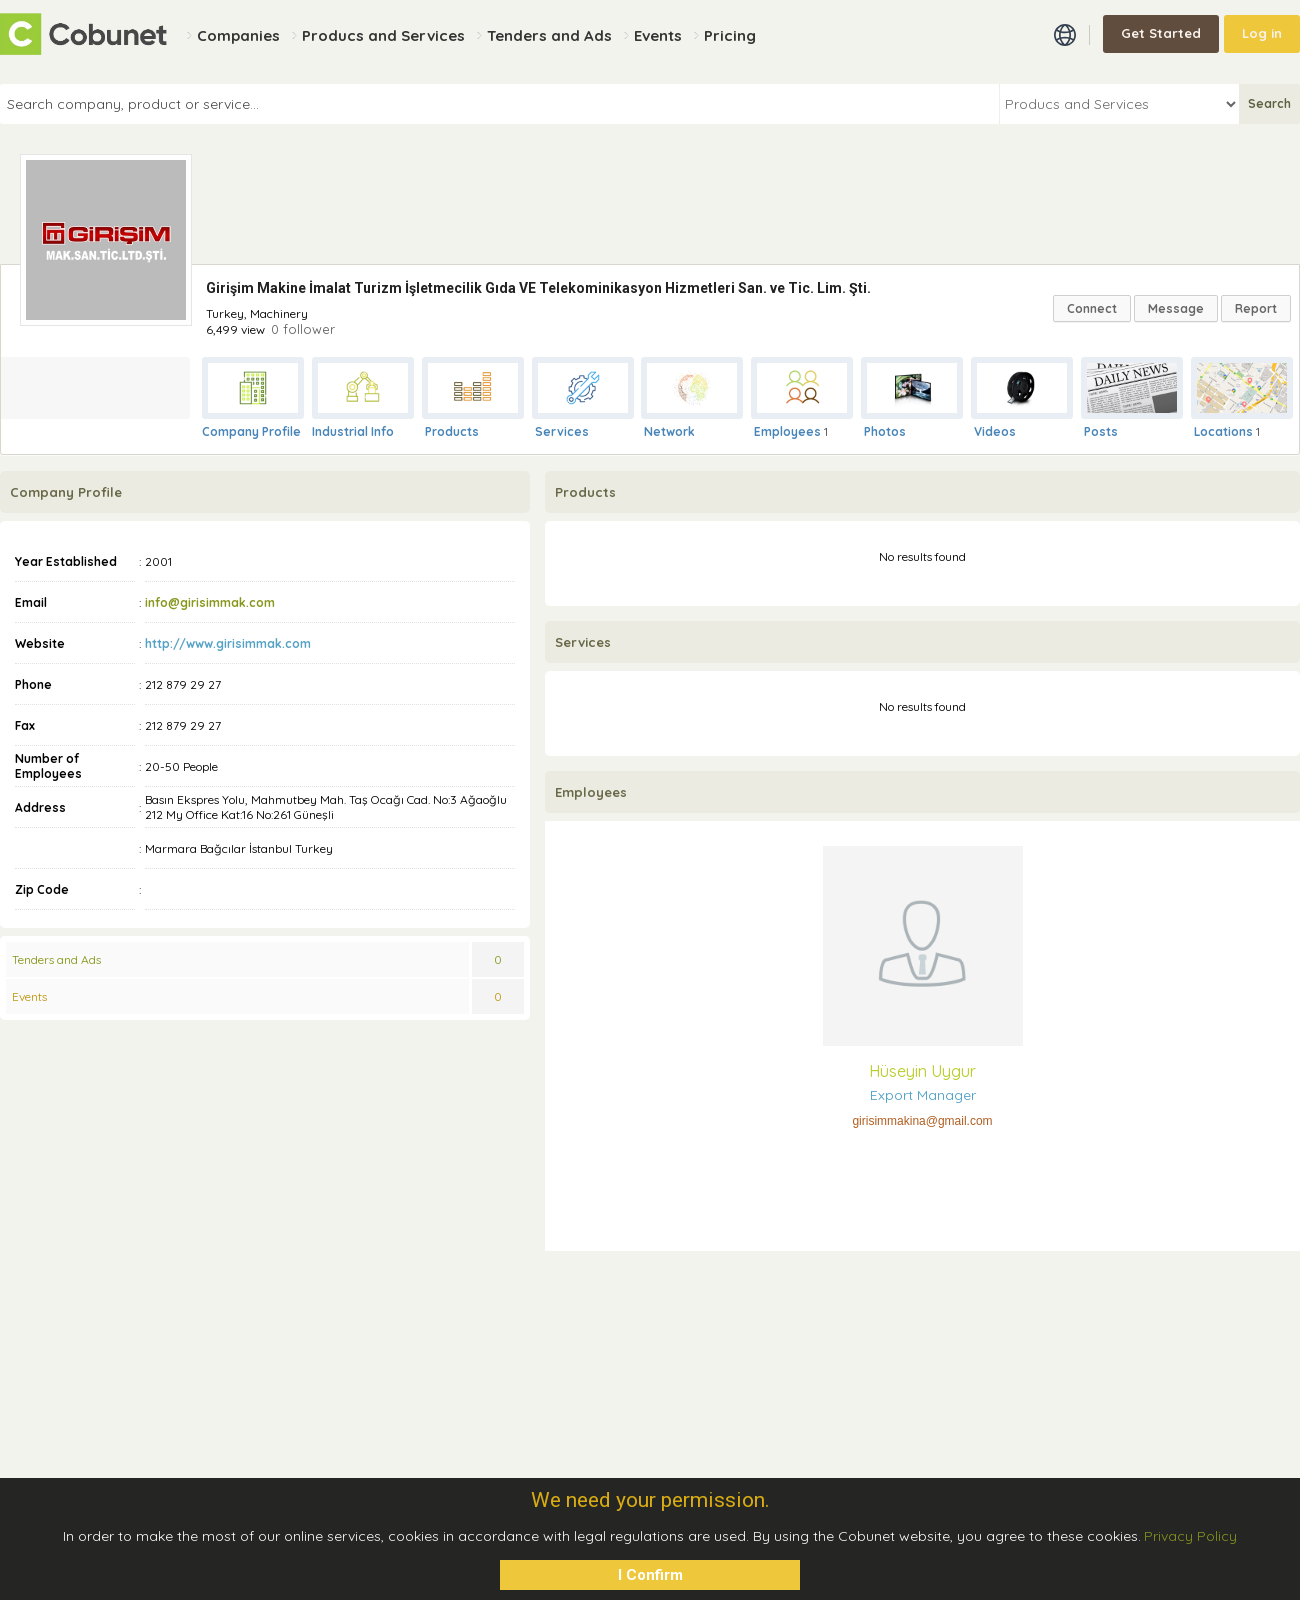  Describe the element at coordinates (787, 431) in the screenshot. I see `Employees` at that location.